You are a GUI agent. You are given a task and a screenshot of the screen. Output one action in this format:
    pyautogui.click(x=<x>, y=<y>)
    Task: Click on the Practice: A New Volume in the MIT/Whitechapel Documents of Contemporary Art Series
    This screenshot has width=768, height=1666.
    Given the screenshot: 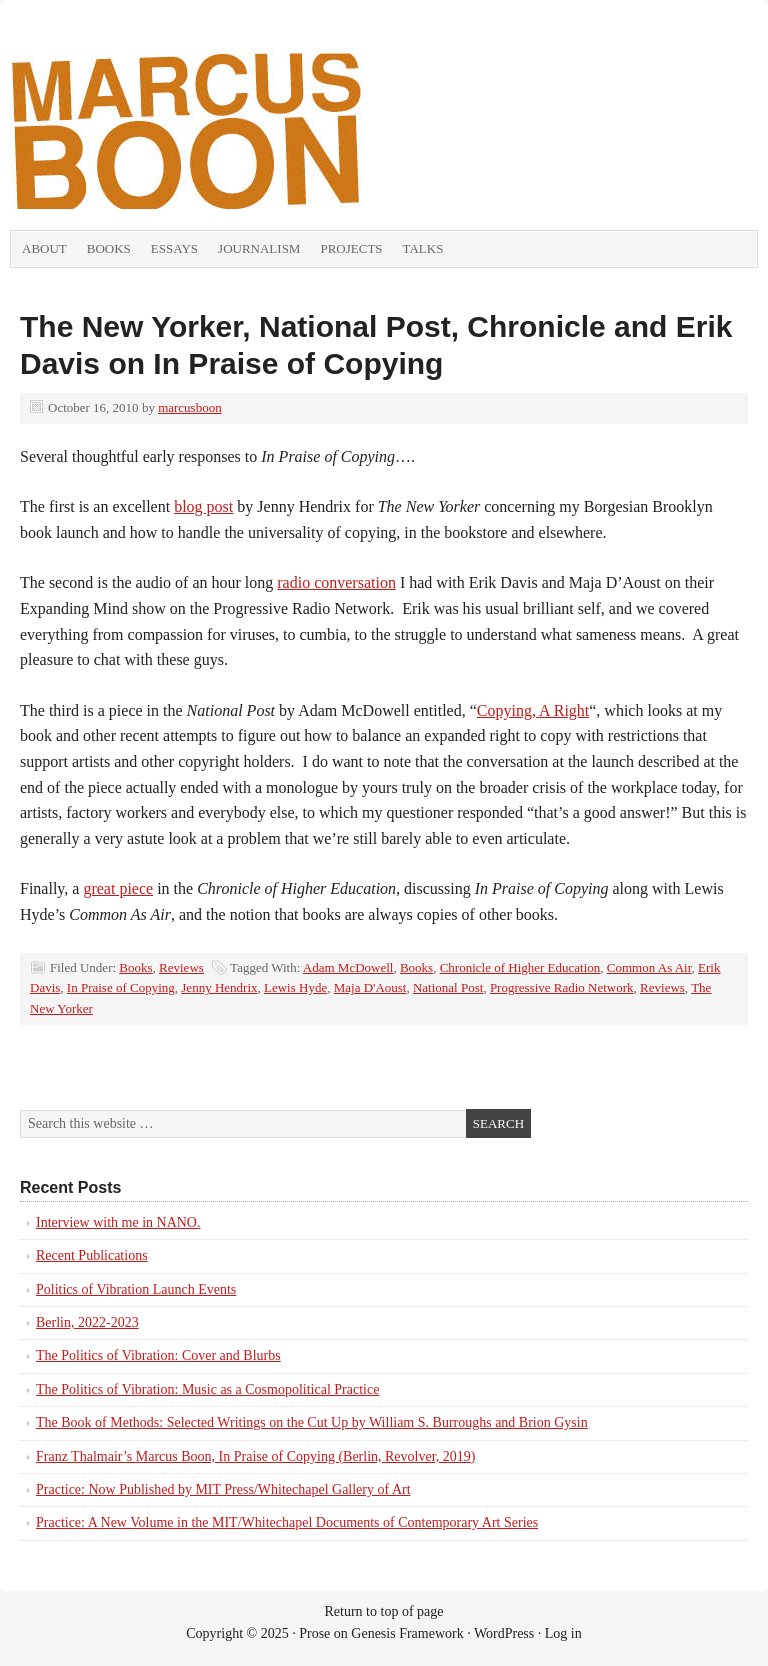 What is the action you would take?
    pyautogui.click(x=287, y=1522)
    